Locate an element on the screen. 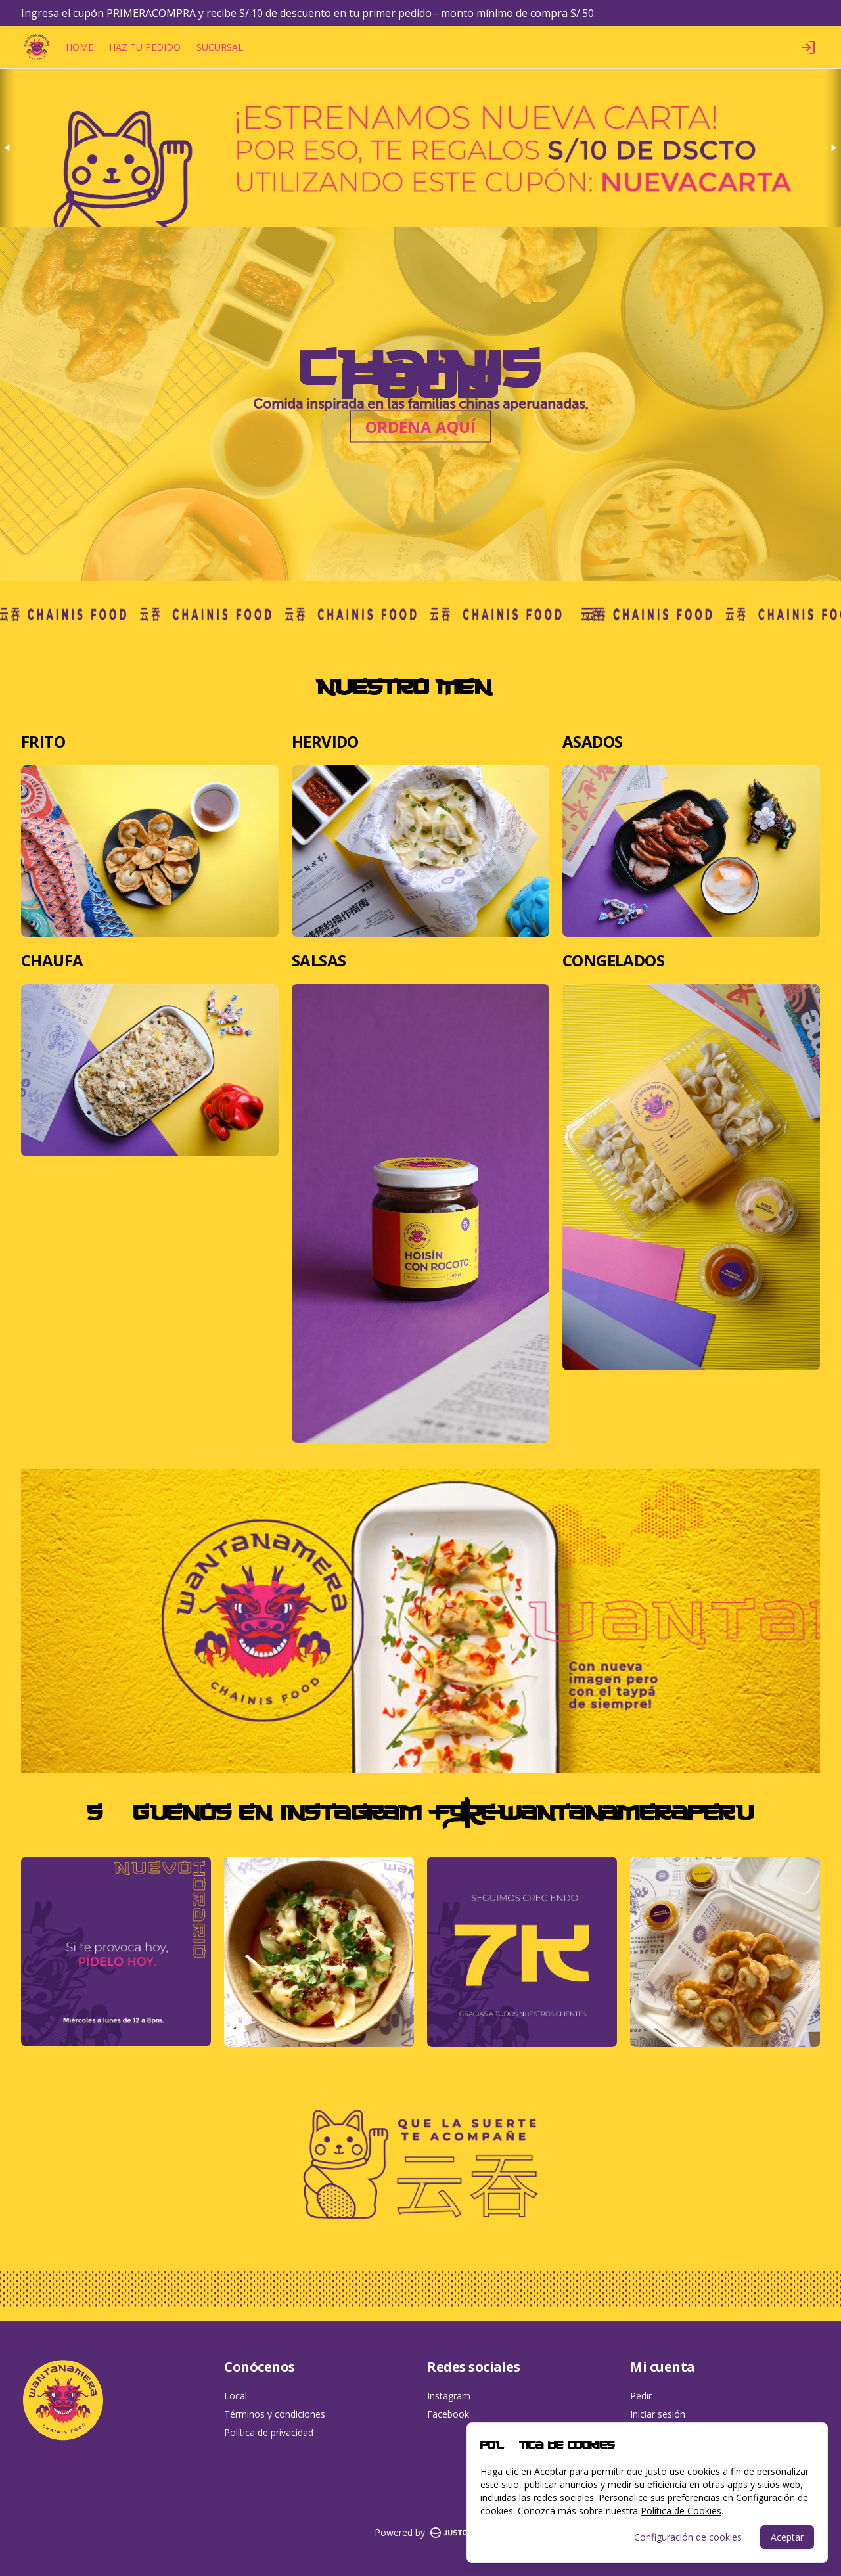 This screenshot has height=2576, width=841. Local is located at coordinates (235, 2395).